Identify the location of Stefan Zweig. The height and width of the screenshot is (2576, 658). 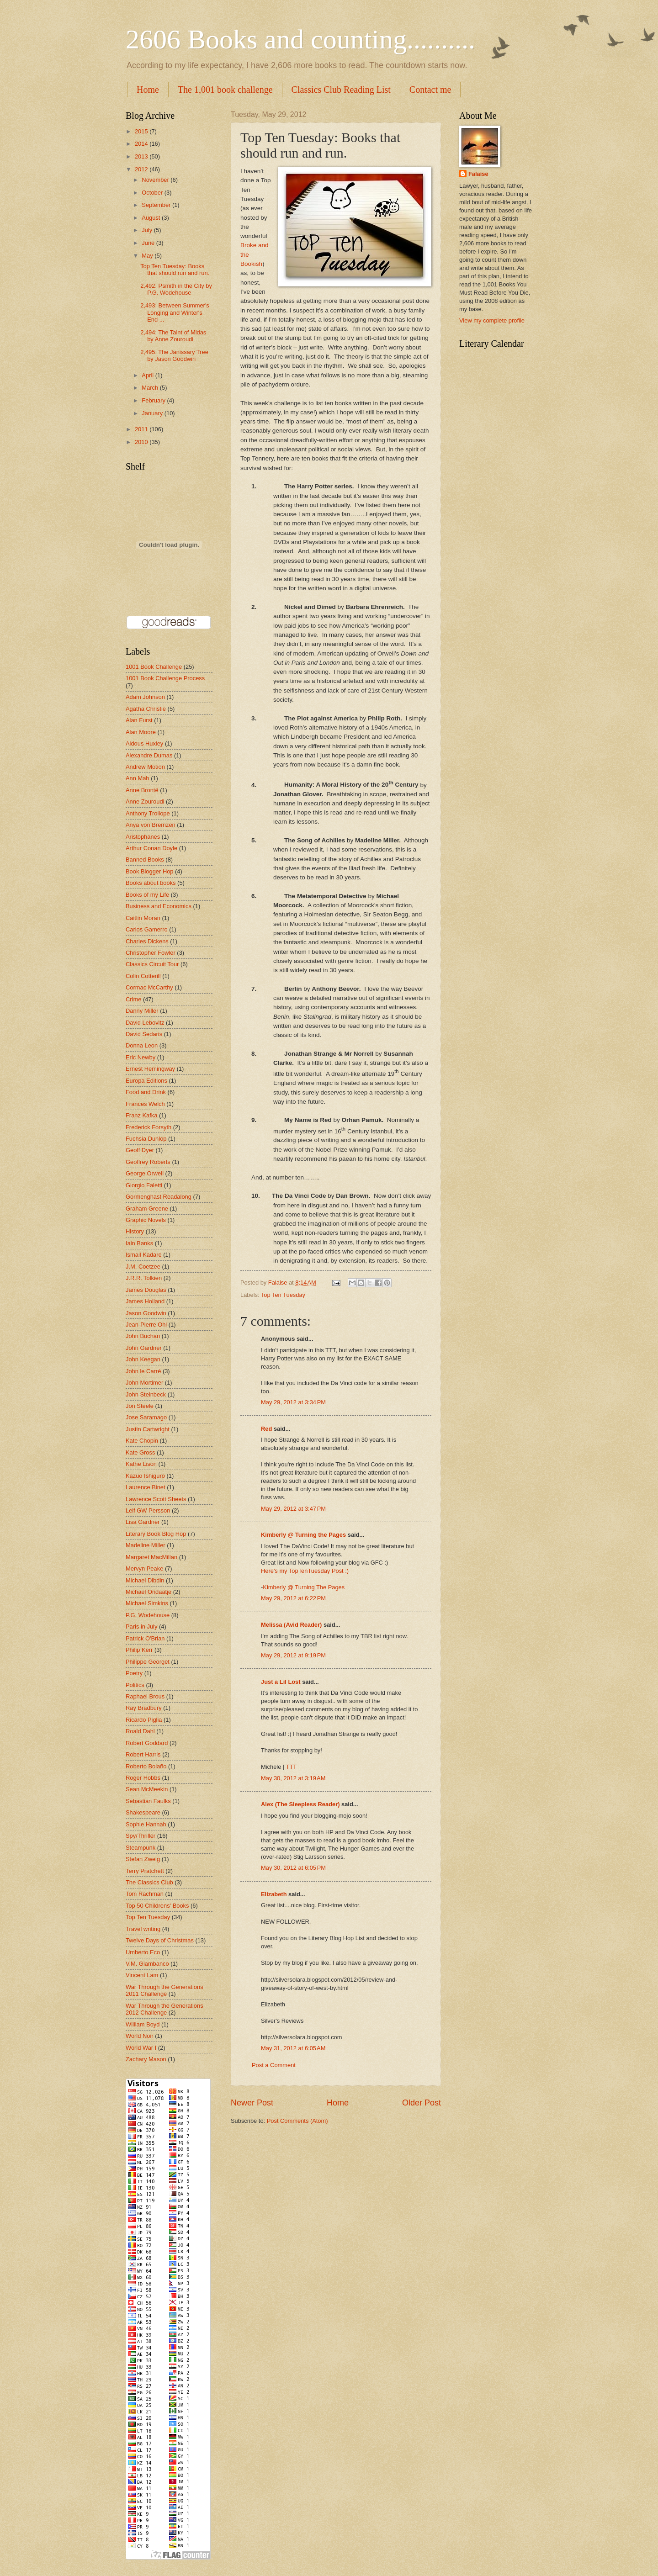
(143, 1859).